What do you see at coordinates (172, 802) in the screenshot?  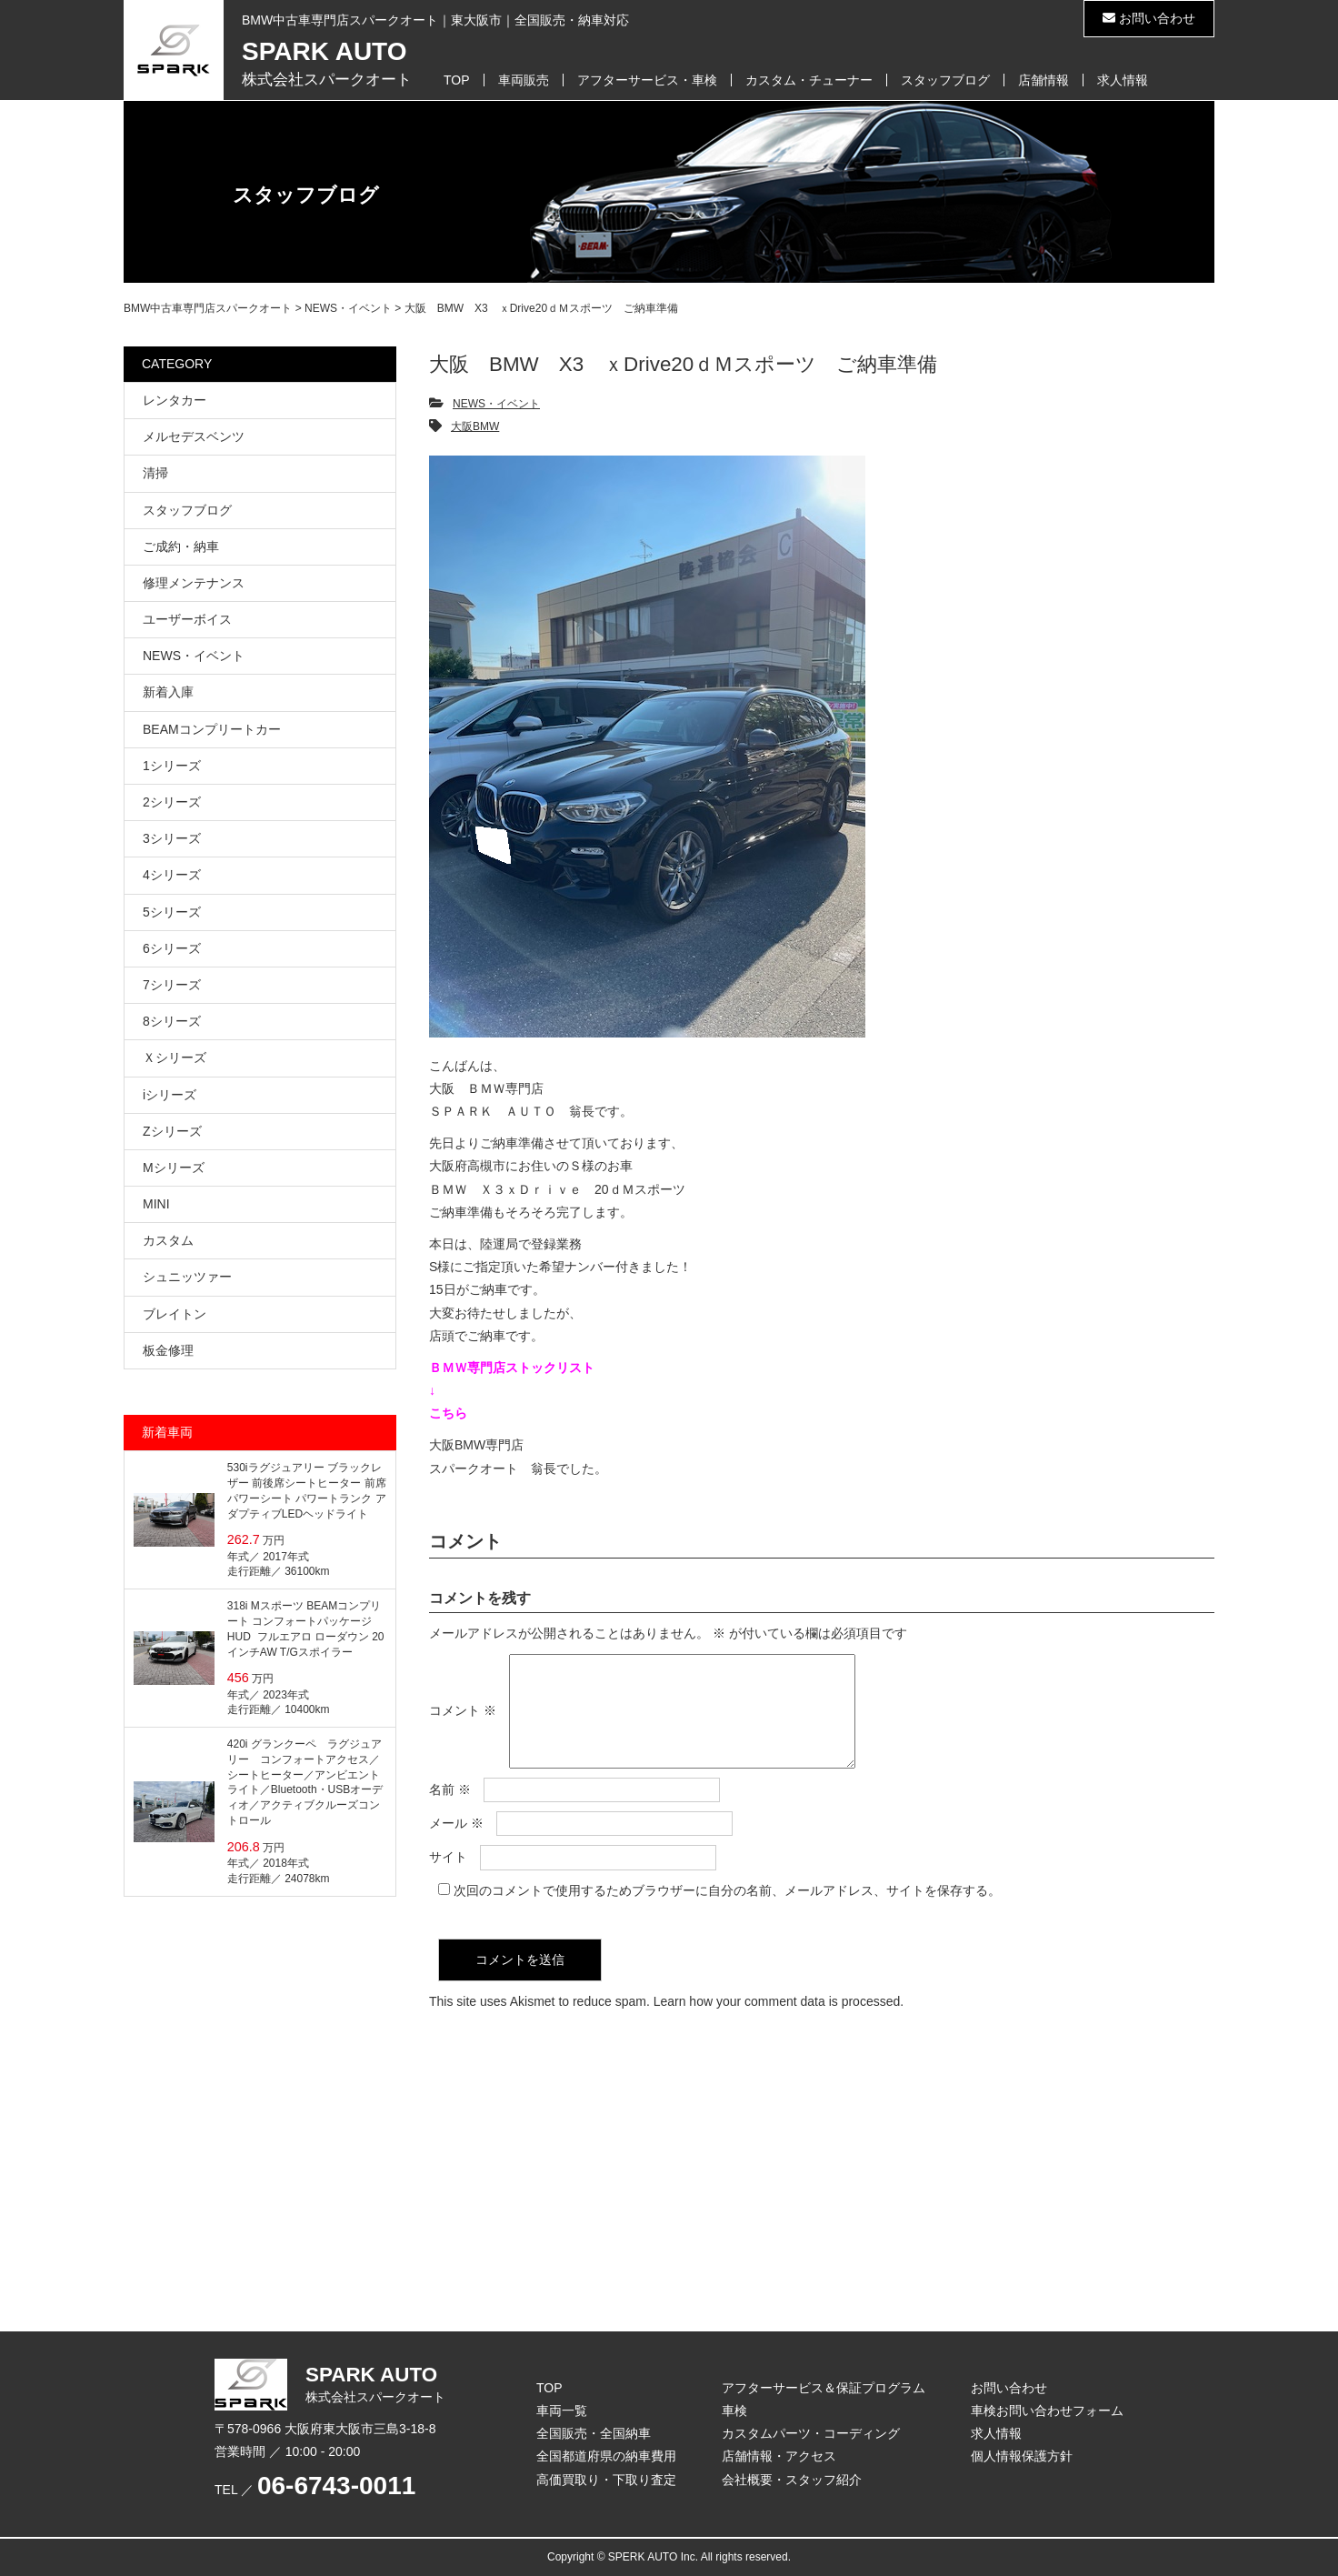 I see `2シリーズ` at bounding box center [172, 802].